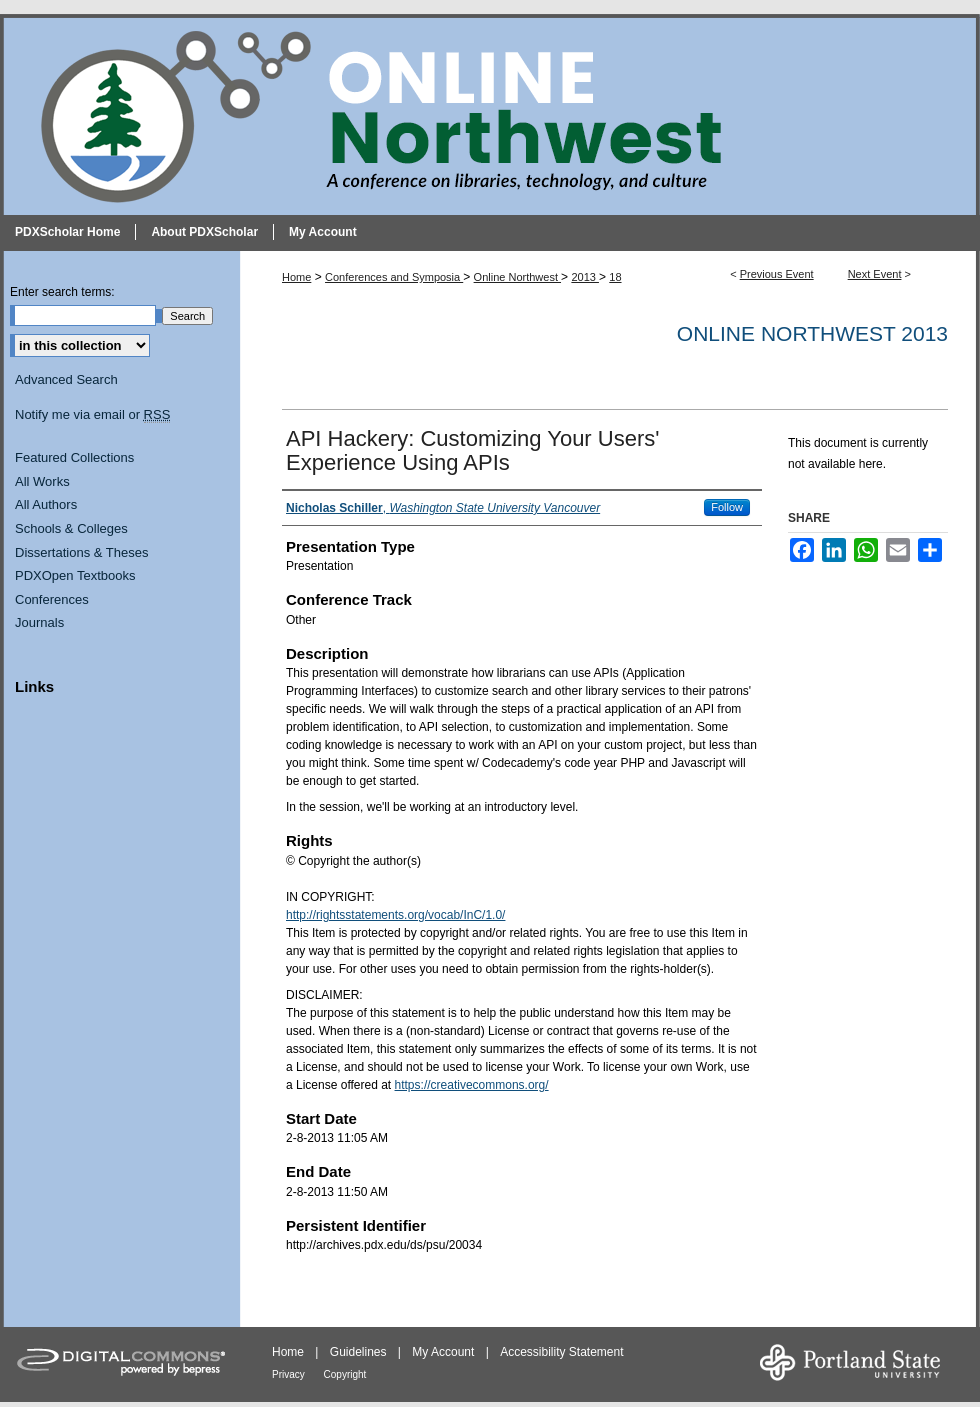 This screenshot has height=1407, width=980. What do you see at coordinates (395, 915) in the screenshot?
I see `http://rightsstatements.org/vocab/InC/1.0/` at bounding box center [395, 915].